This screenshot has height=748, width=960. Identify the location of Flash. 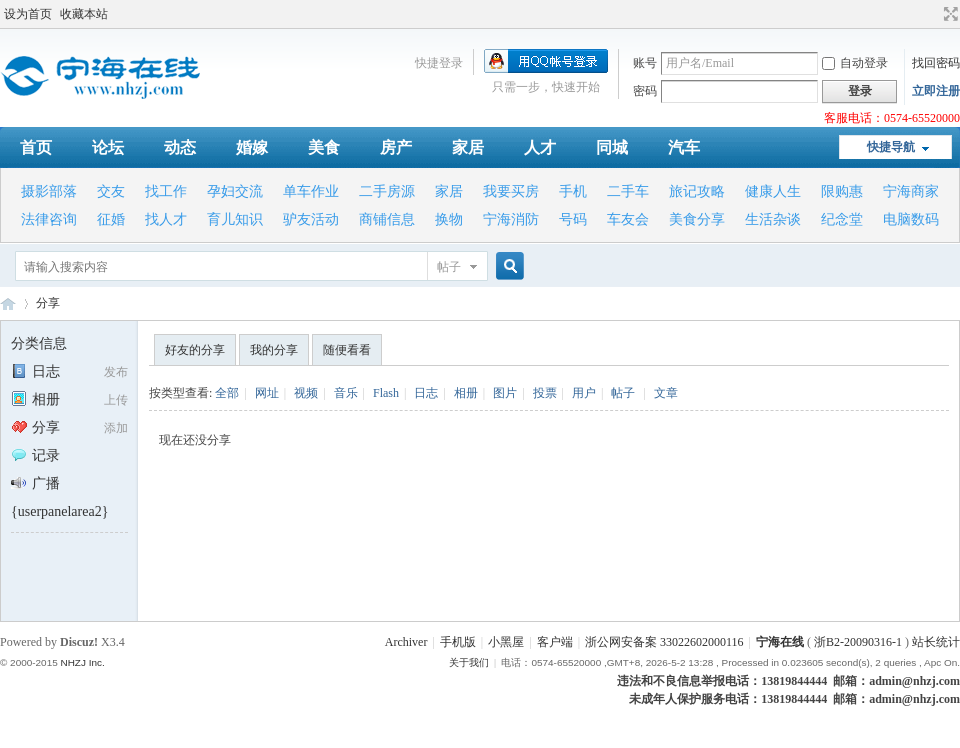
(386, 393).